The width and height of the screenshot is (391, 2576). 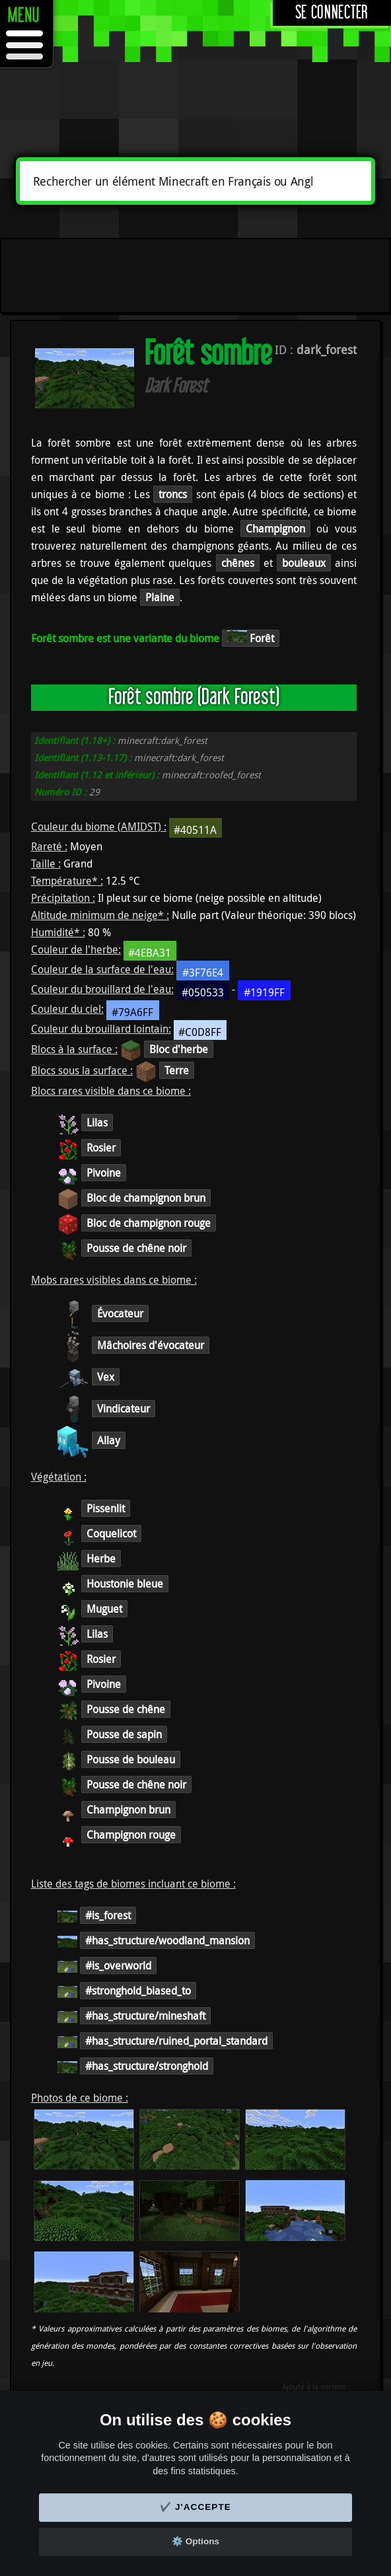 I want to click on Vex, so click(x=105, y=1377).